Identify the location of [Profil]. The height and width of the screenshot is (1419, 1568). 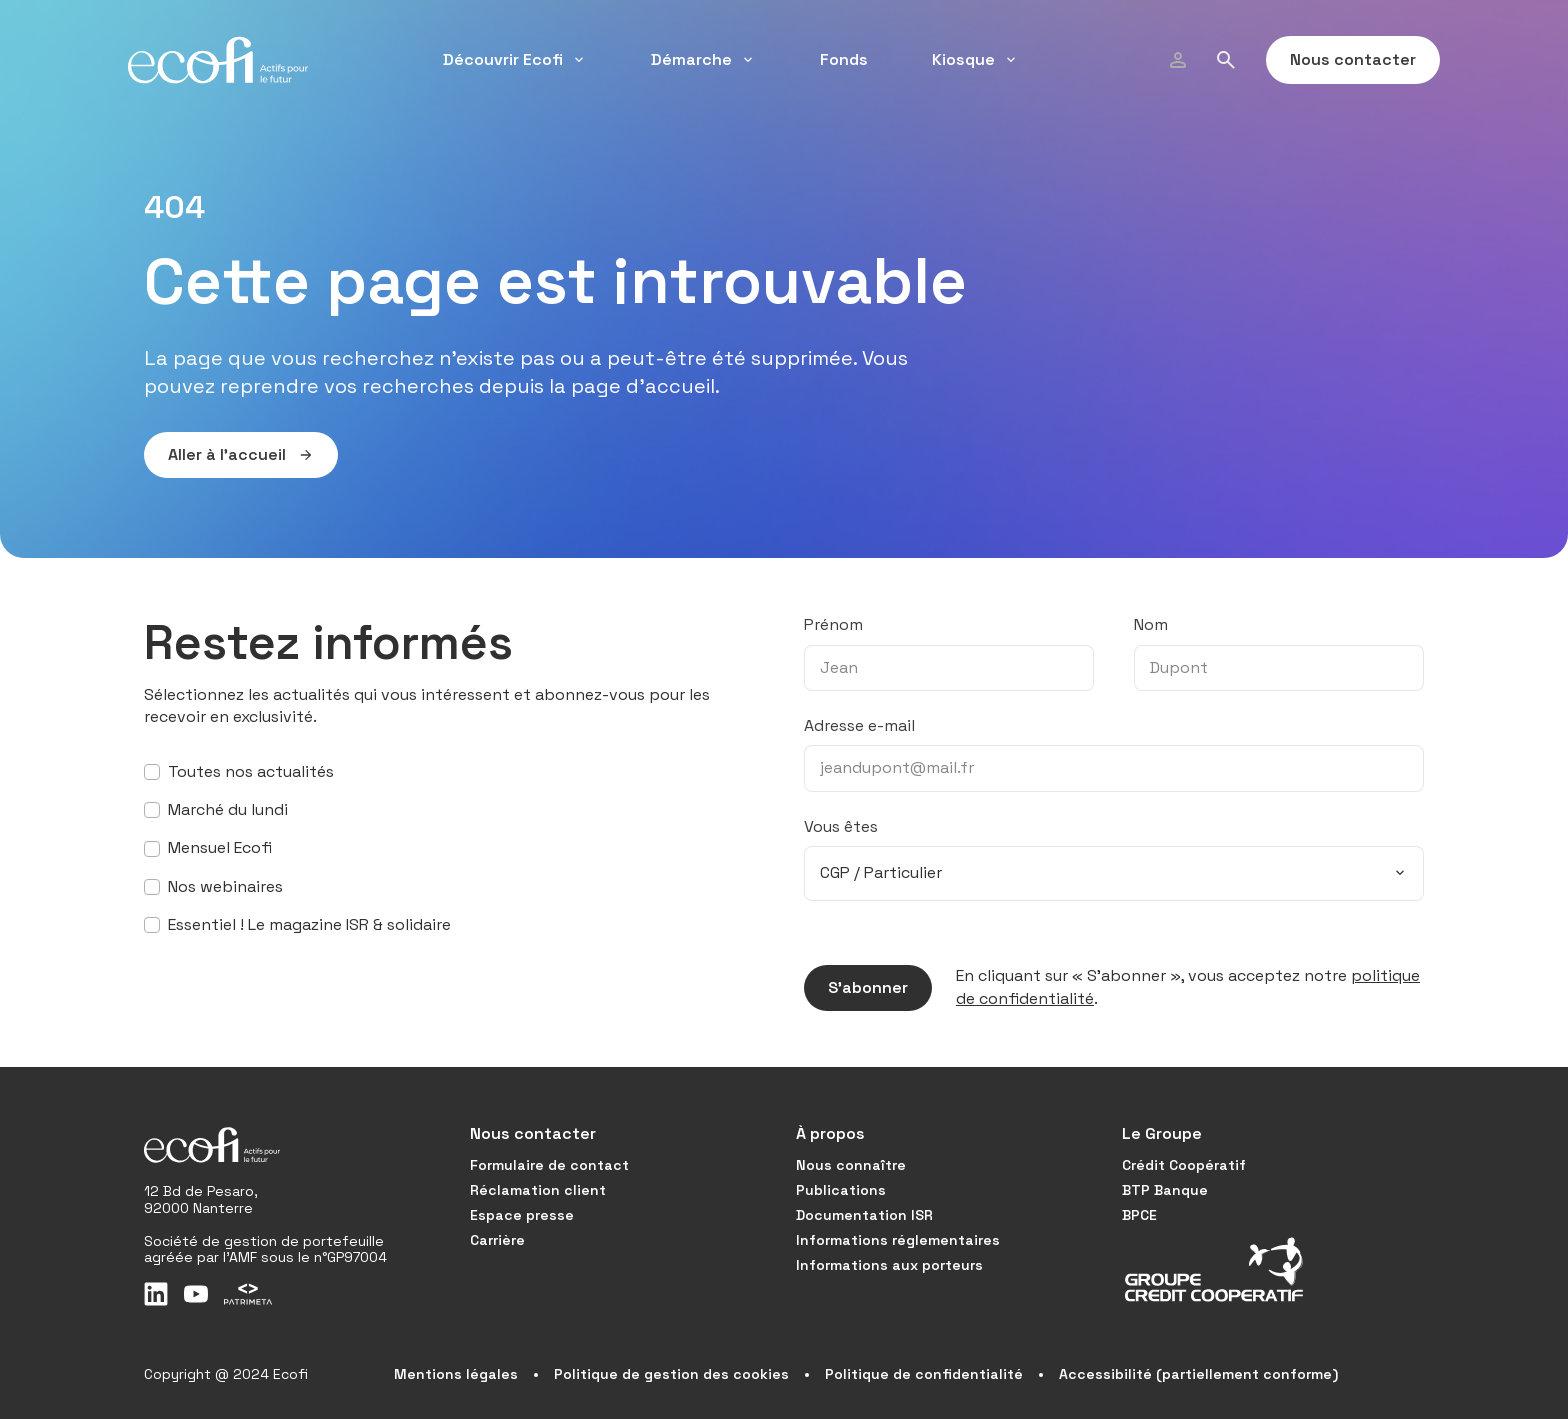
(1178, 60).